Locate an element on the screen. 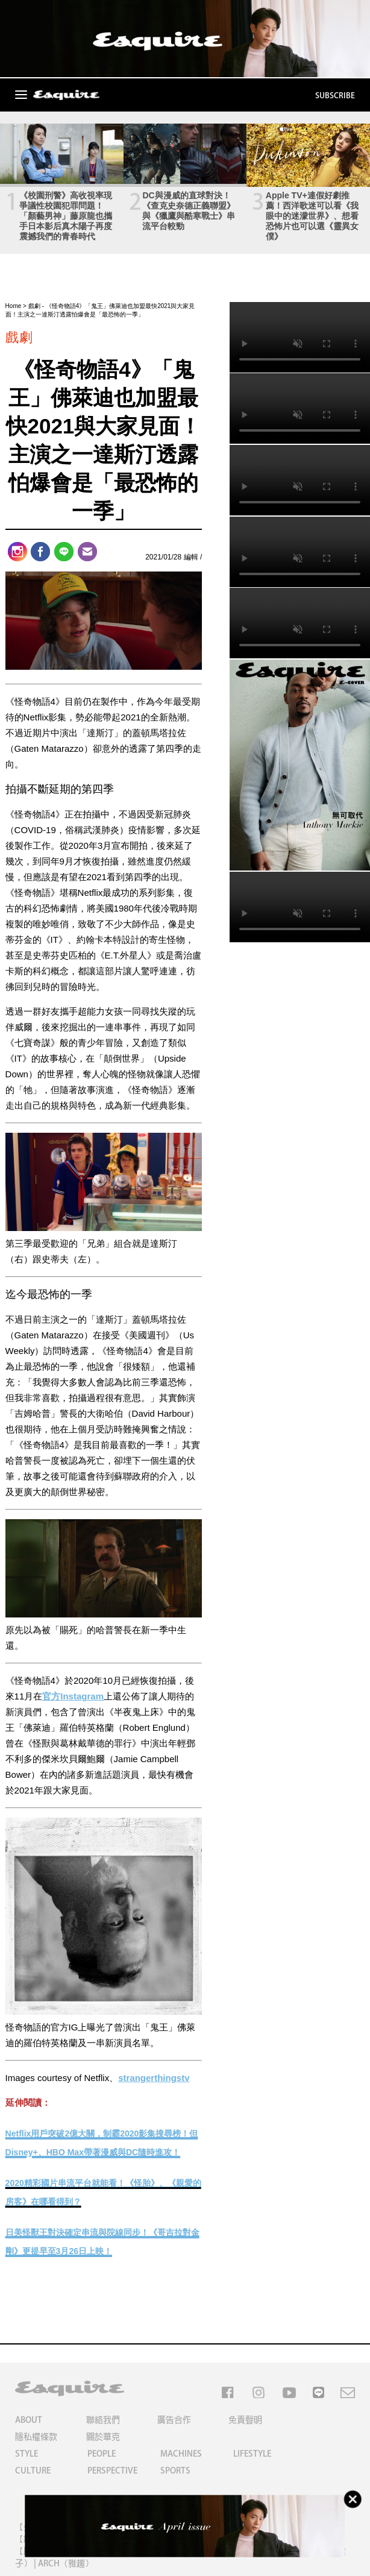 The width and height of the screenshot is (370, 2576). STYLE is located at coordinates (26, 2453).